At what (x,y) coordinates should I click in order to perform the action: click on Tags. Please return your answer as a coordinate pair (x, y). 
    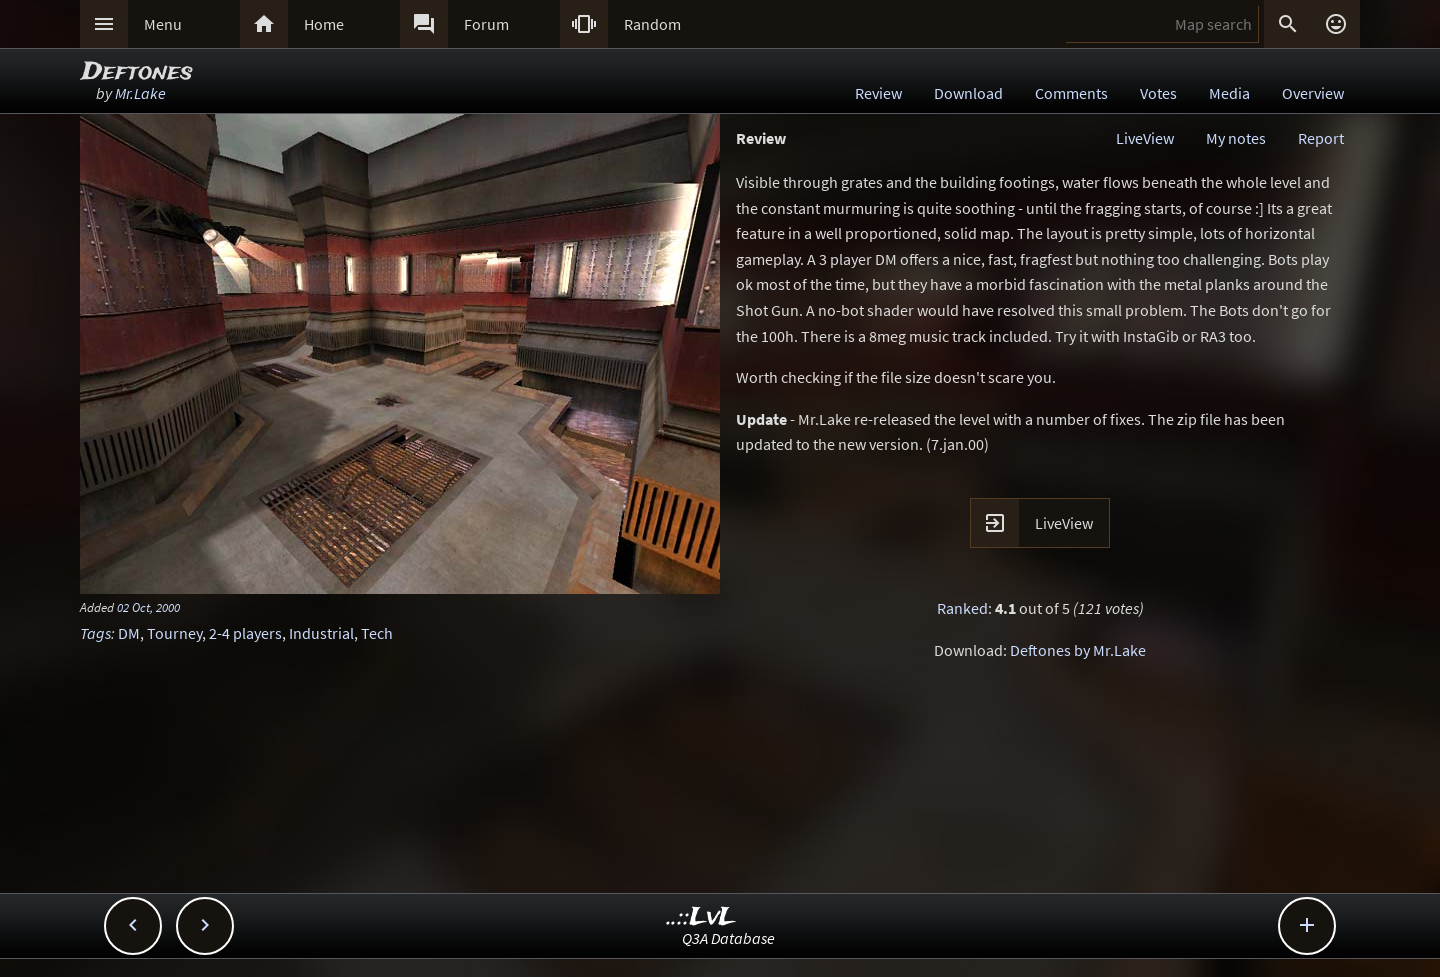
    Looking at the image, I should click on (95, 633).